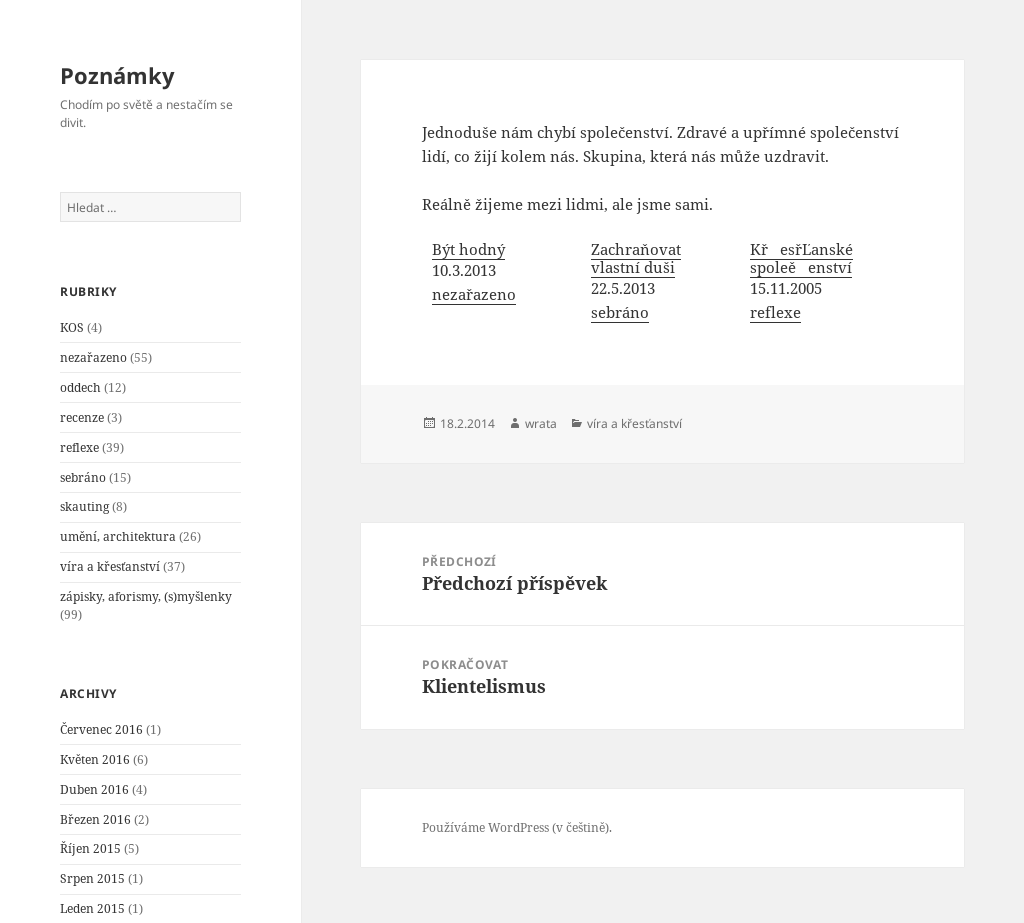  What do you see at coordinates (110, 566) in the screenshot?
I see `víra a křesťanství` at bounding box center [110, 566].